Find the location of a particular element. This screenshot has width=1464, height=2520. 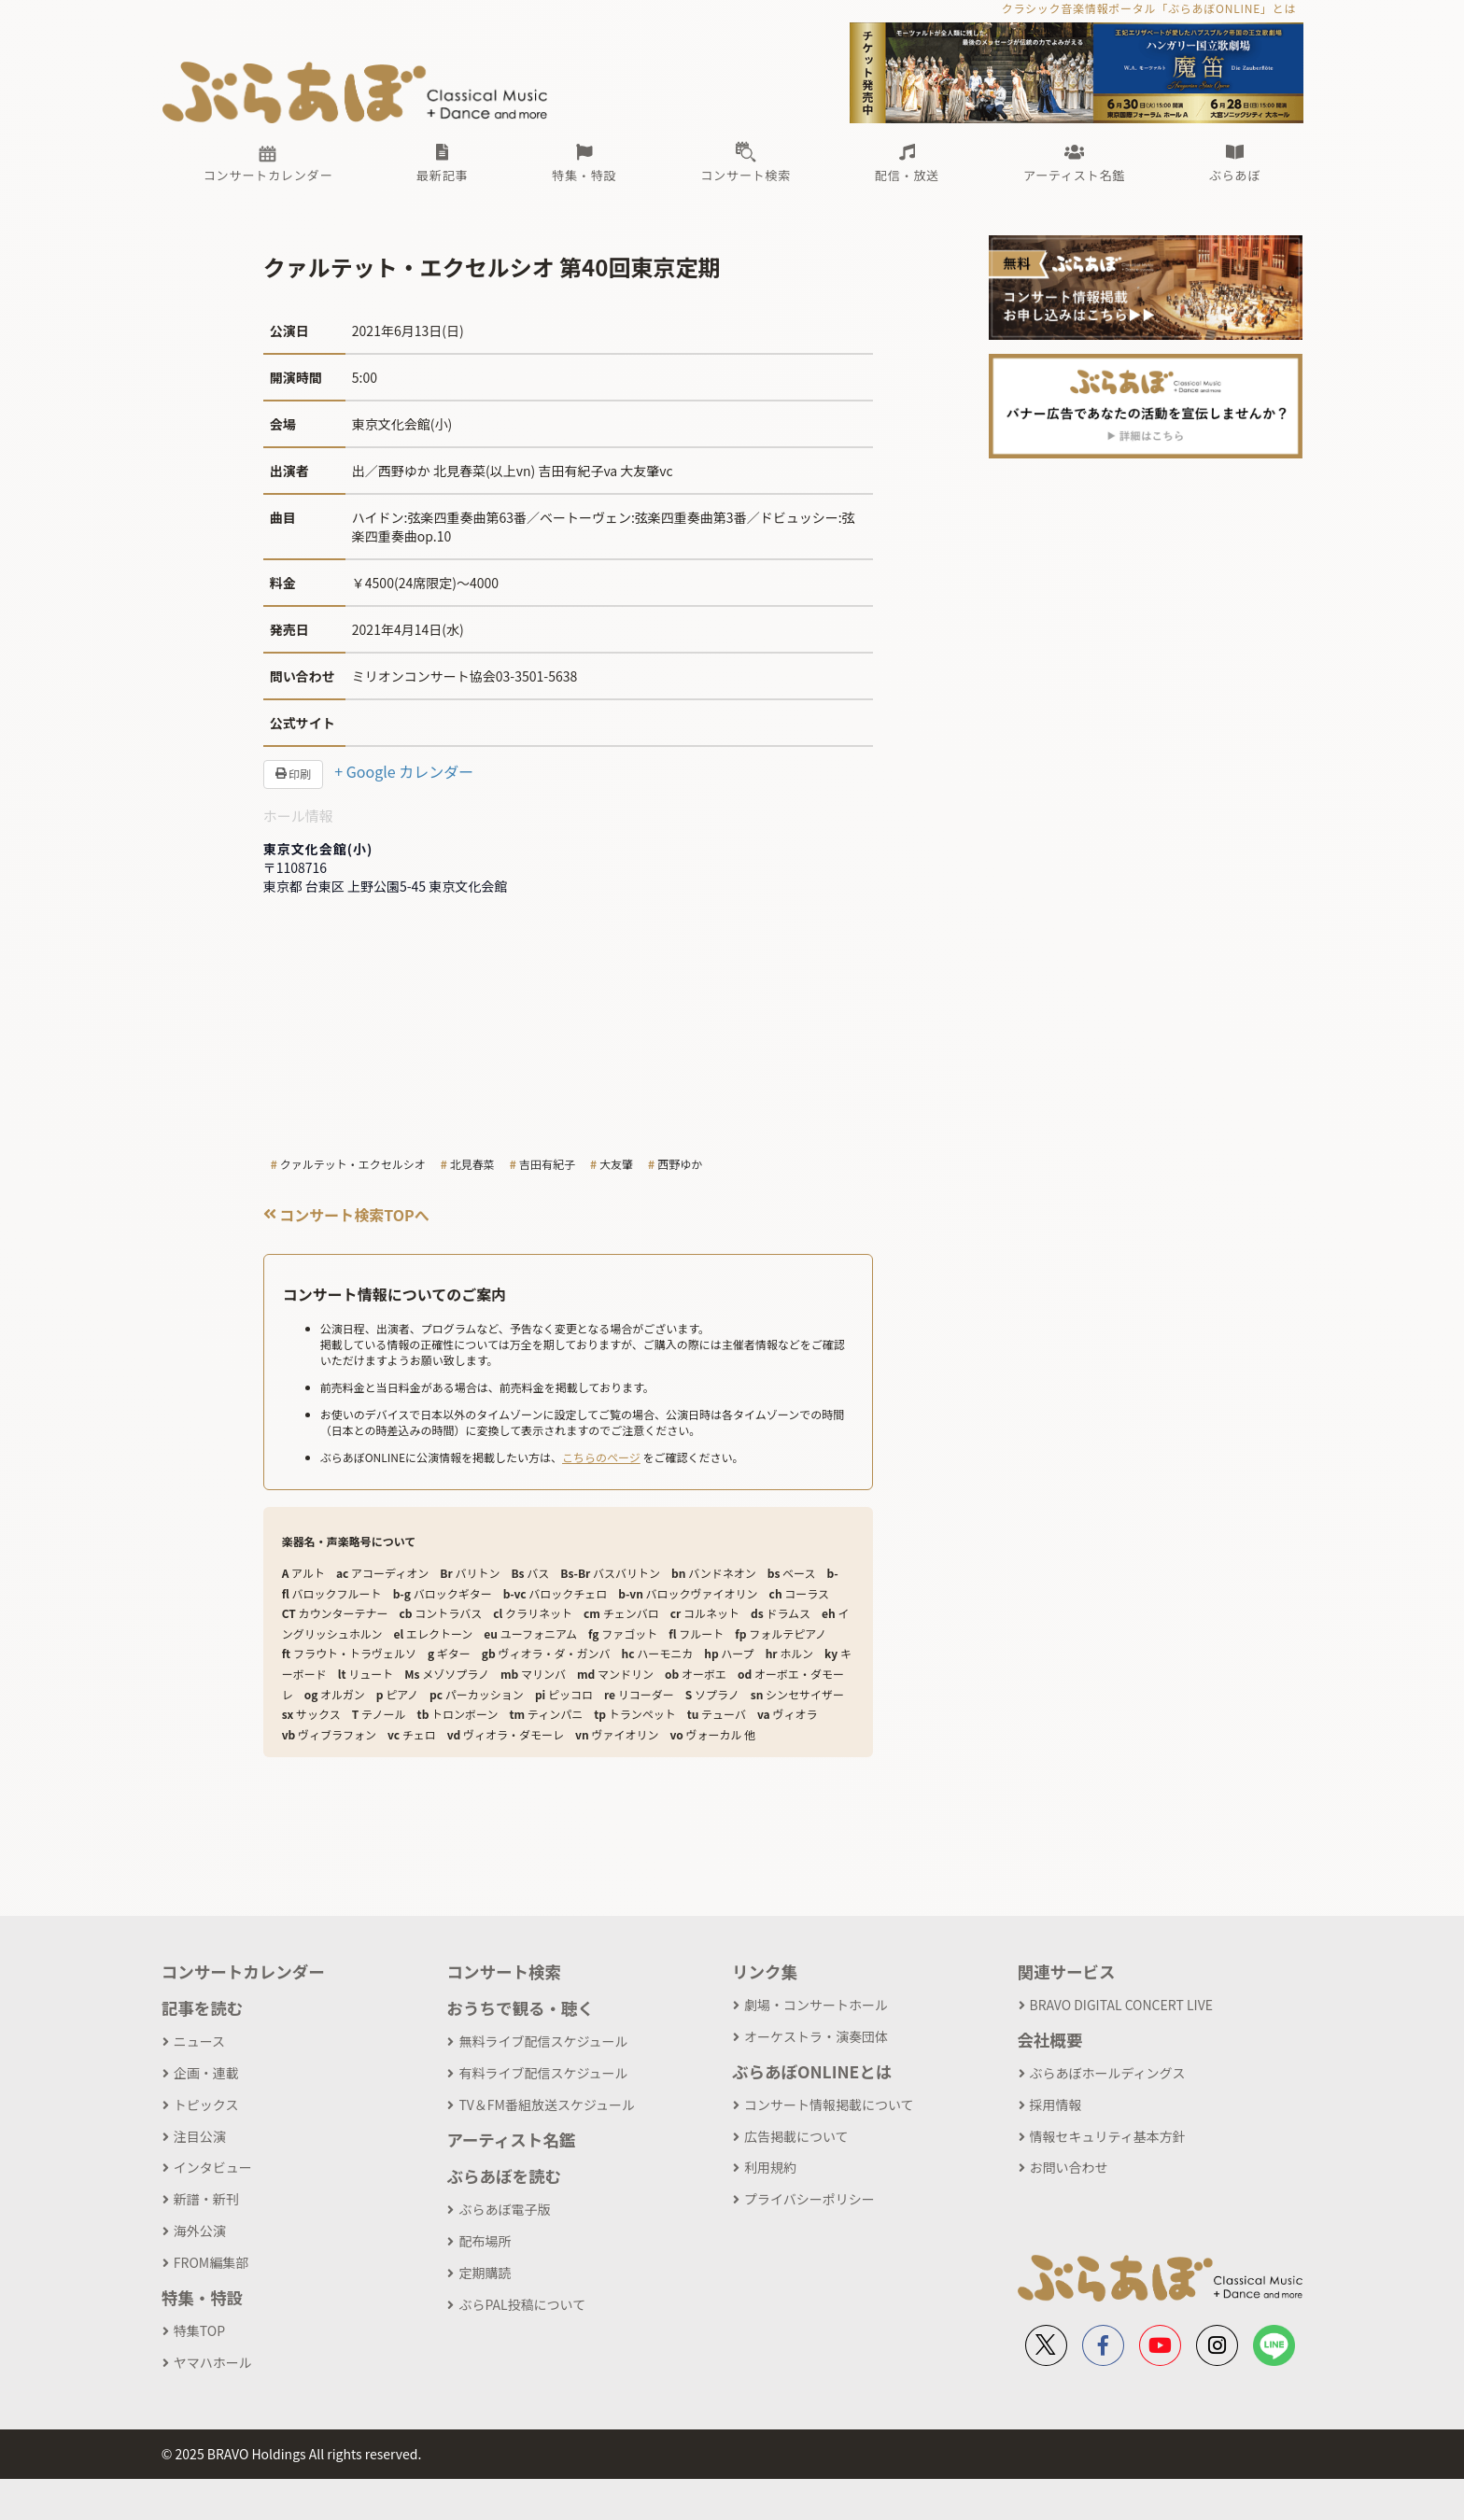

注目公演 is located at coordinates (200, 2136).